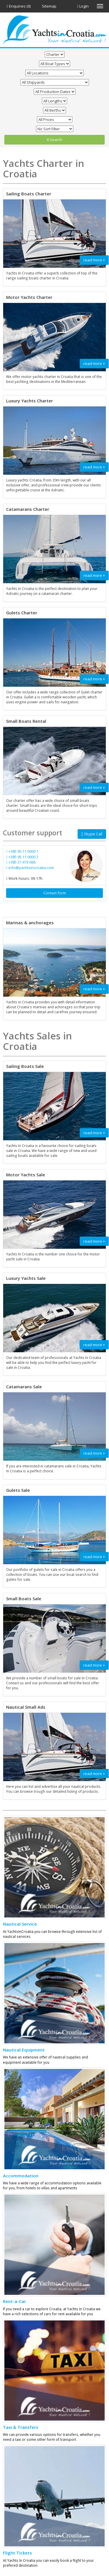 The image size is (109, 2576). I want to click on Sailing Boats Charter, so click(28, 194).